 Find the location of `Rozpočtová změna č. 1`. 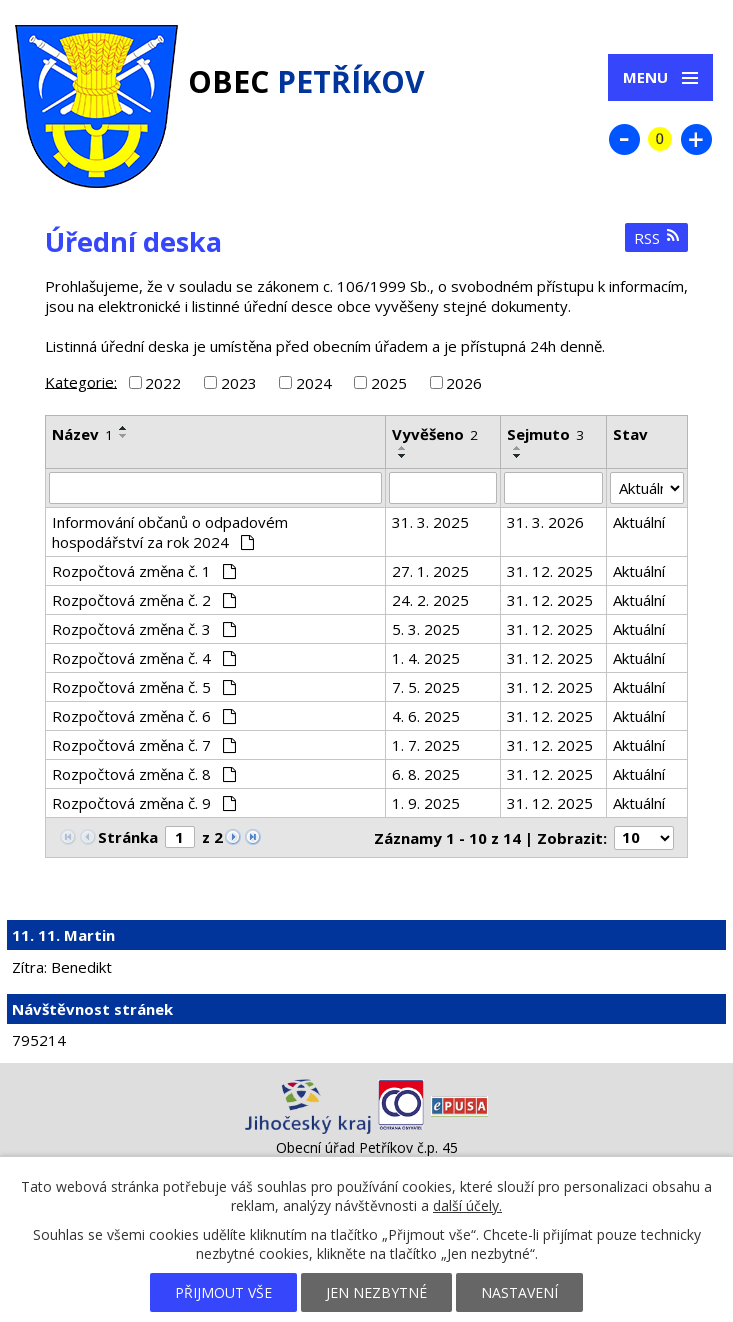

Rozpočtová změna č. 1 is located at coordinates (144, 571).